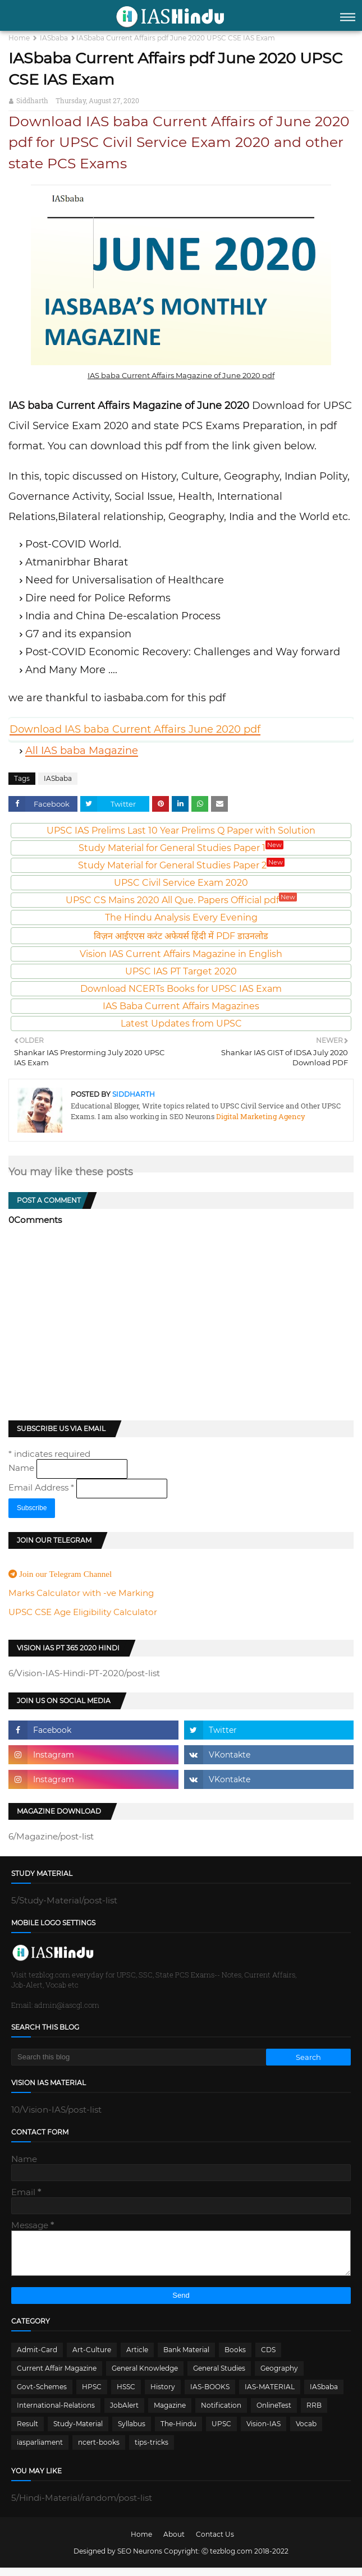 This screenshot has width=362, height=2576. I want to click on UPSC Civil Service Exam 2020, so click(181, 882).